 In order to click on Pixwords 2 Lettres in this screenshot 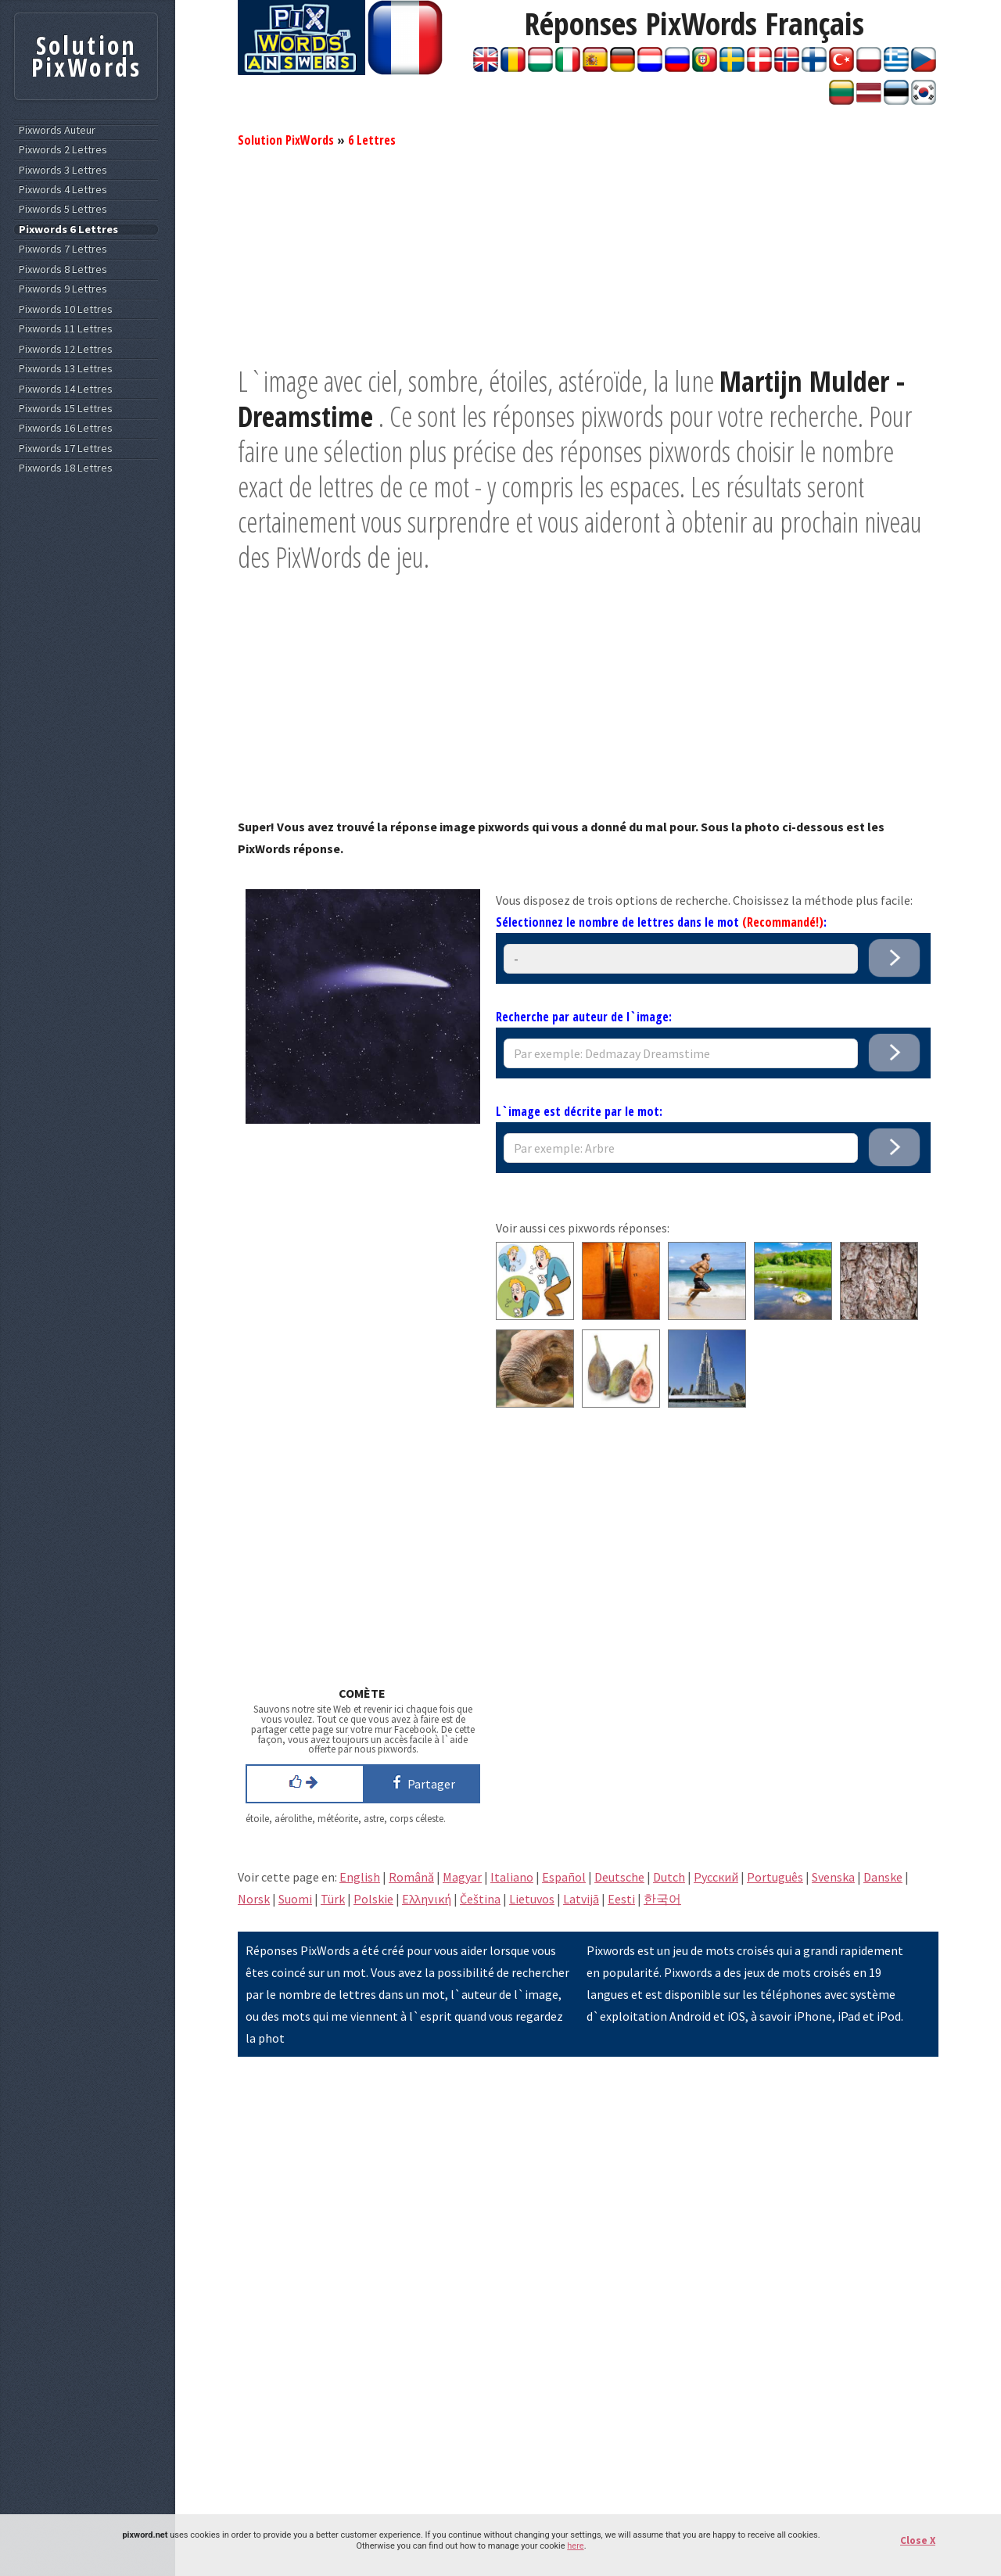, I will do `click(63, 150)`.